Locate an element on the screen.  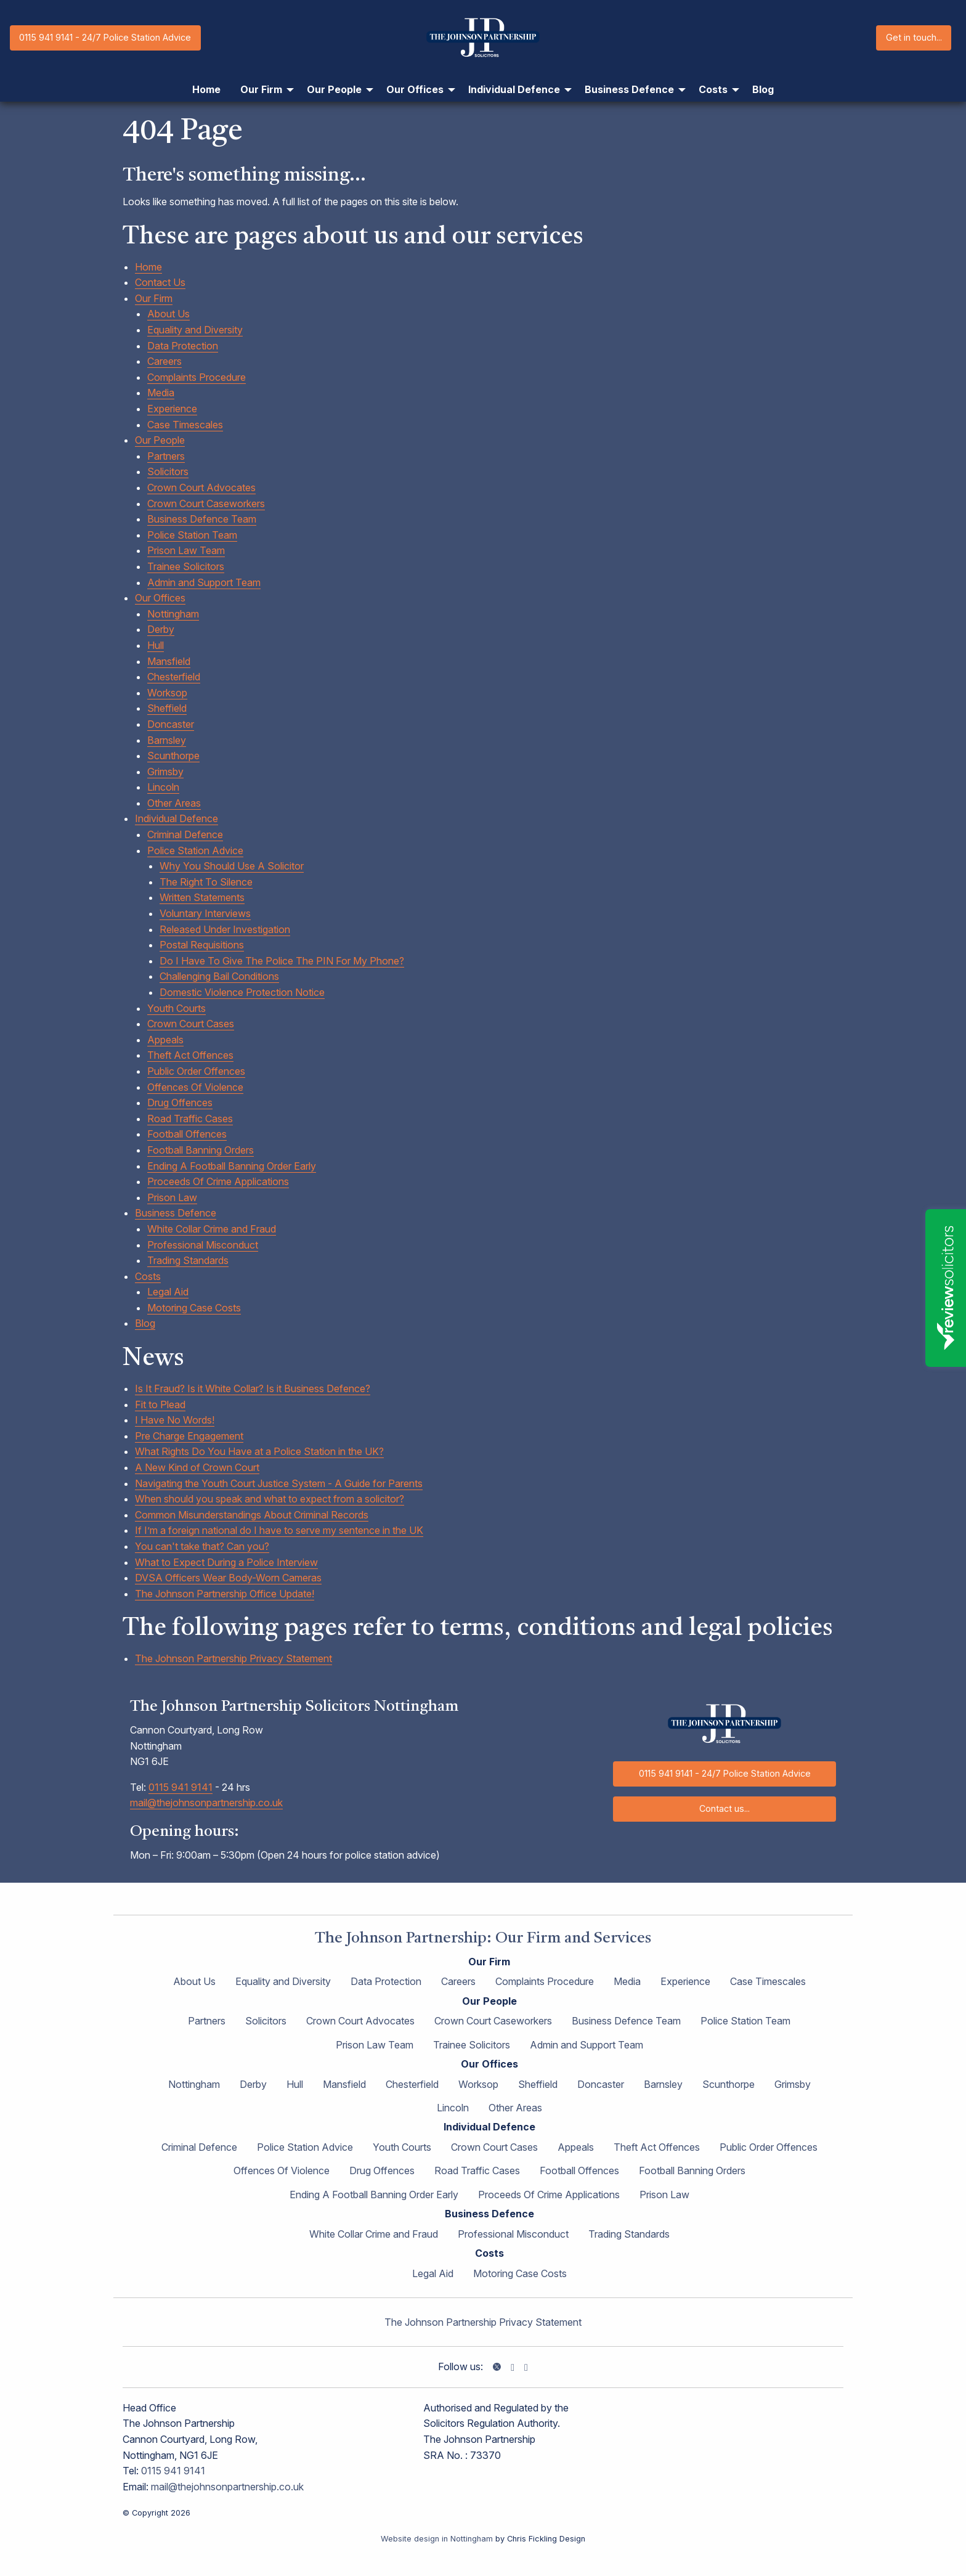
Worksop is located at coordinates (167, 693).